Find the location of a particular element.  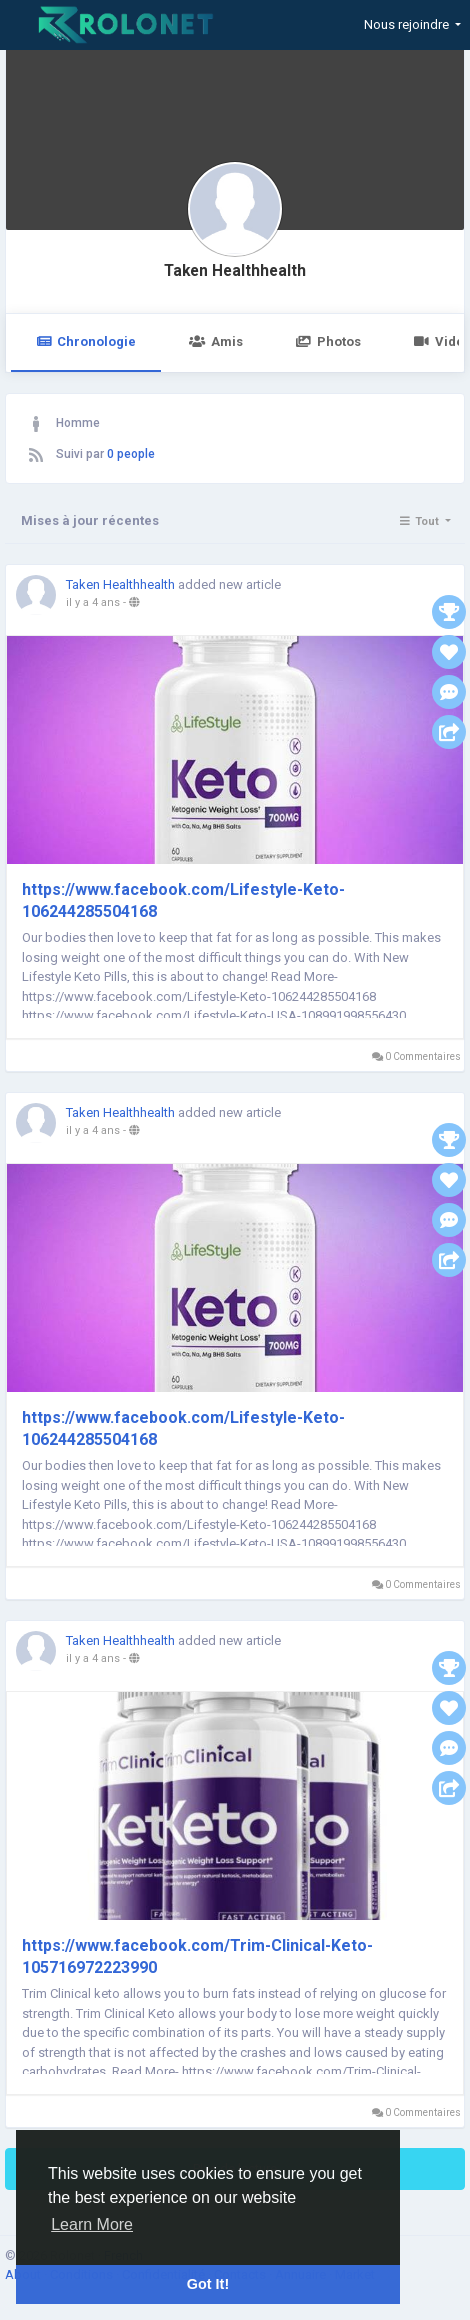

Photos is located at coordinates (328, 341).